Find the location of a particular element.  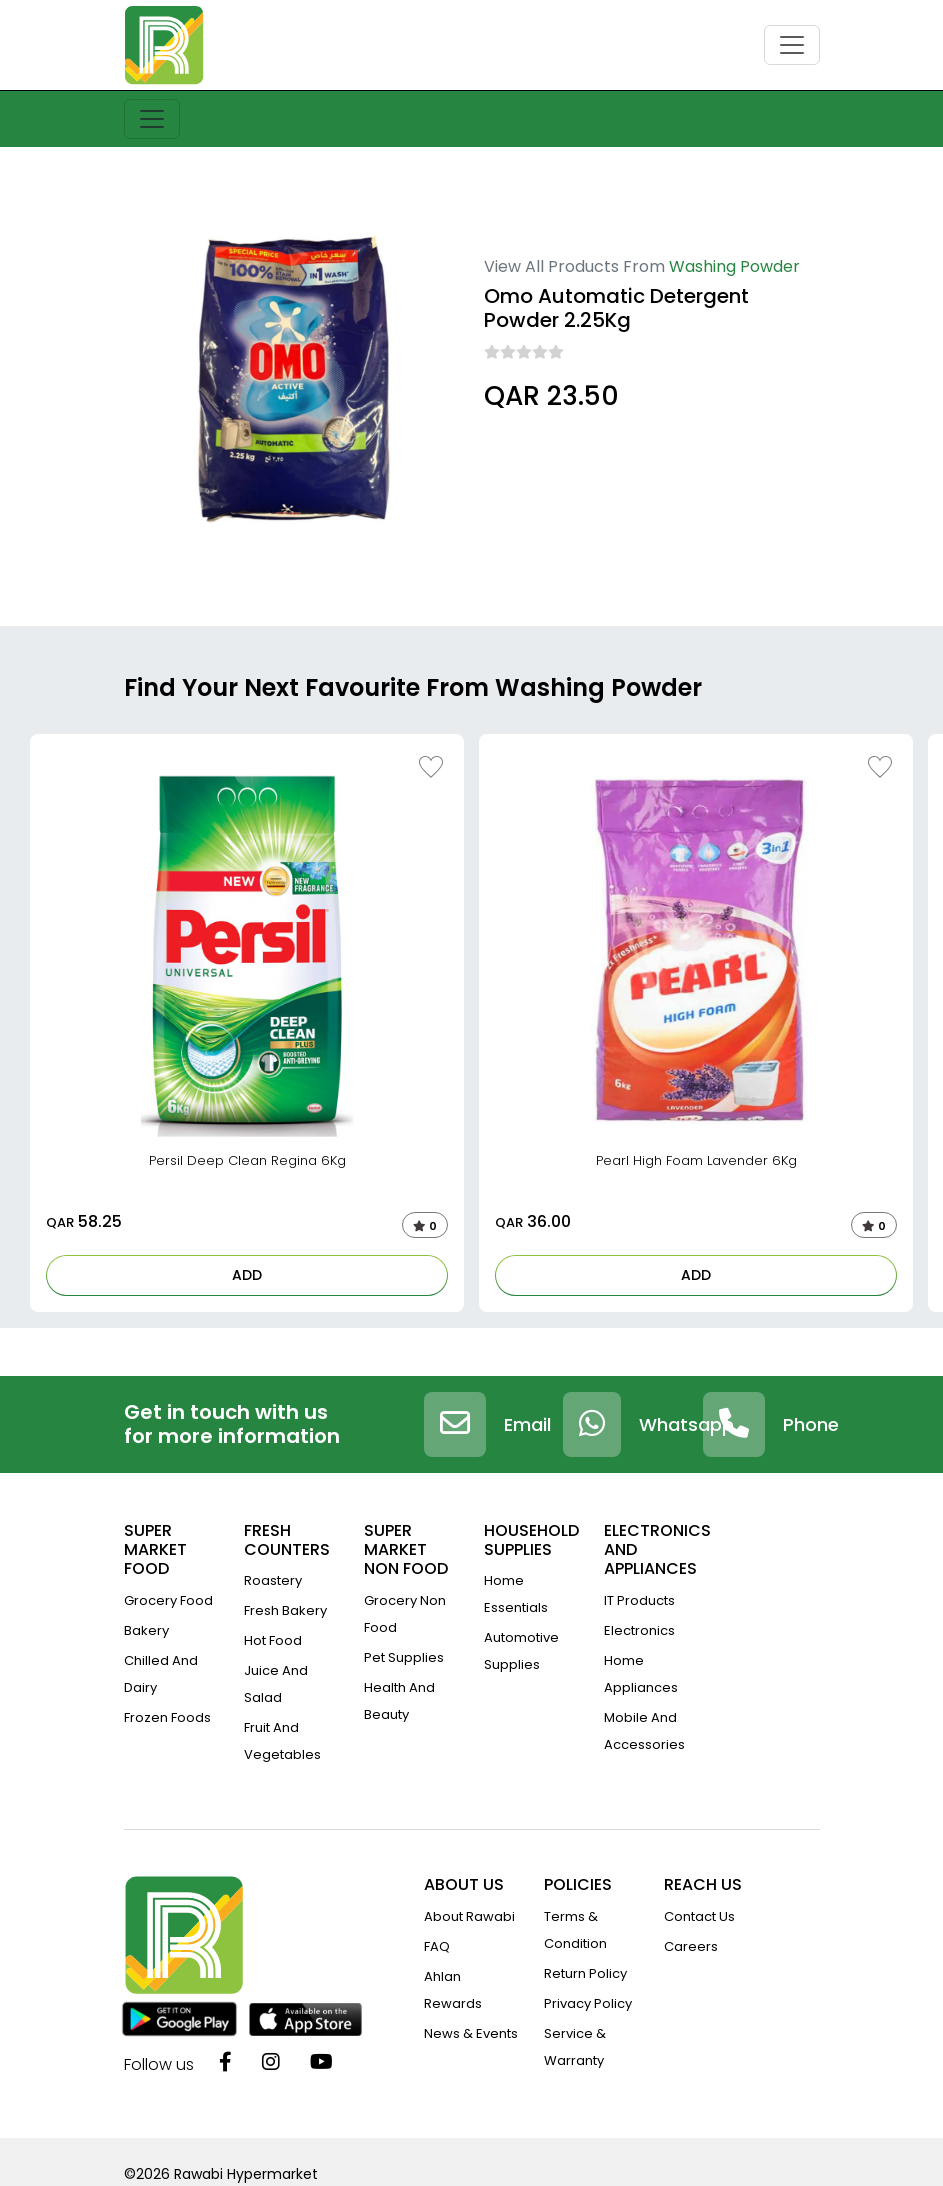

return policy is located at coordinates (585, 1973).